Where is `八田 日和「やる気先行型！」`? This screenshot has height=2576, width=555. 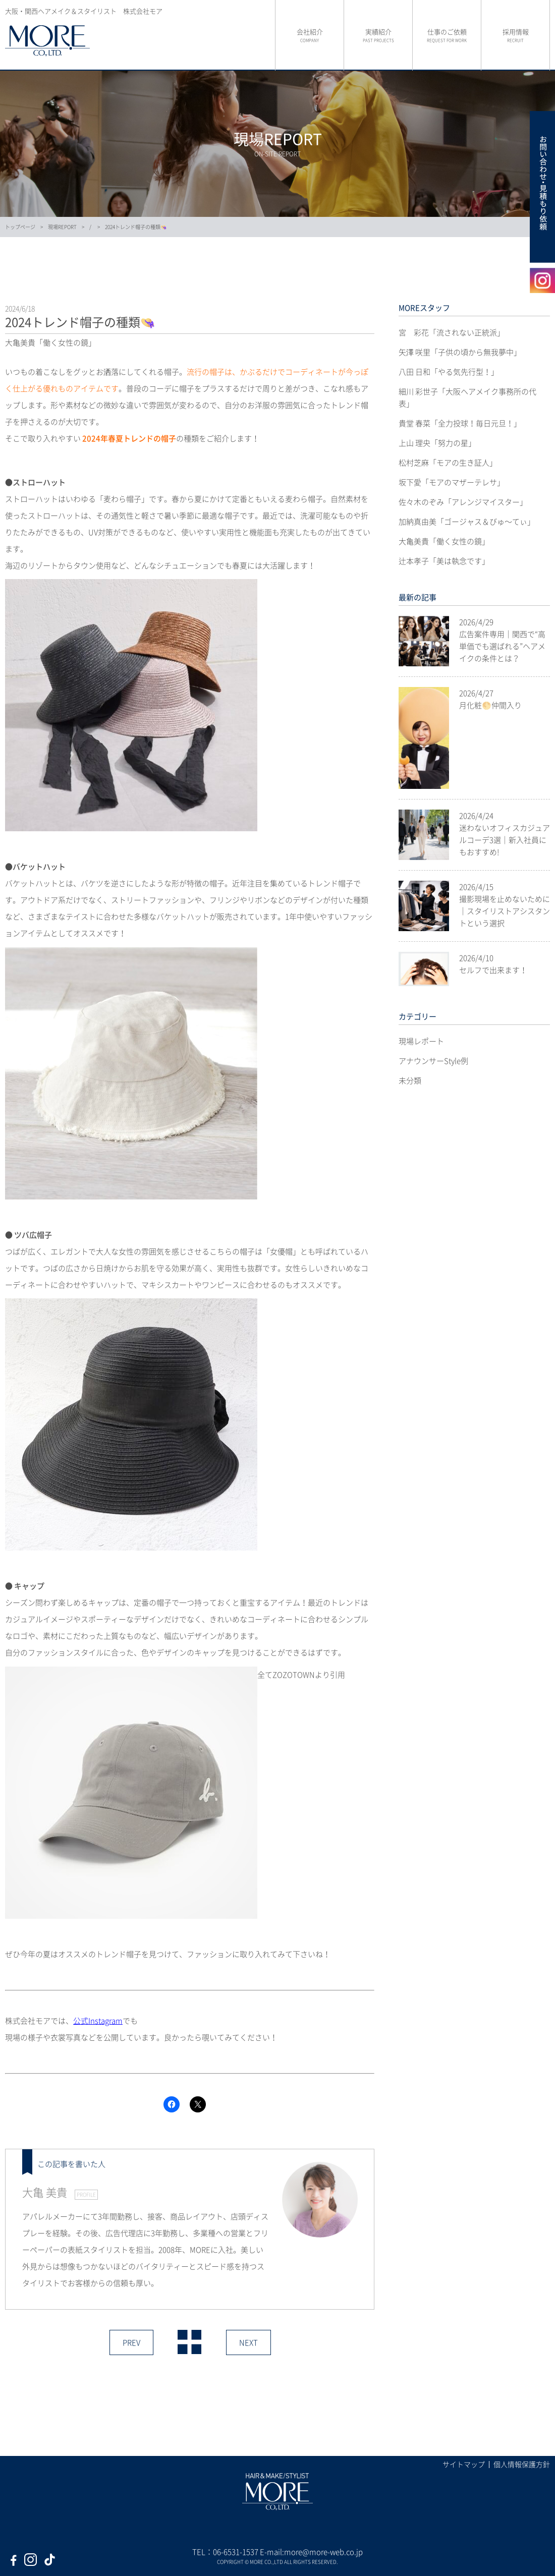 八田 日和「やる気先行型！」 is located at coordinates (448, 371).